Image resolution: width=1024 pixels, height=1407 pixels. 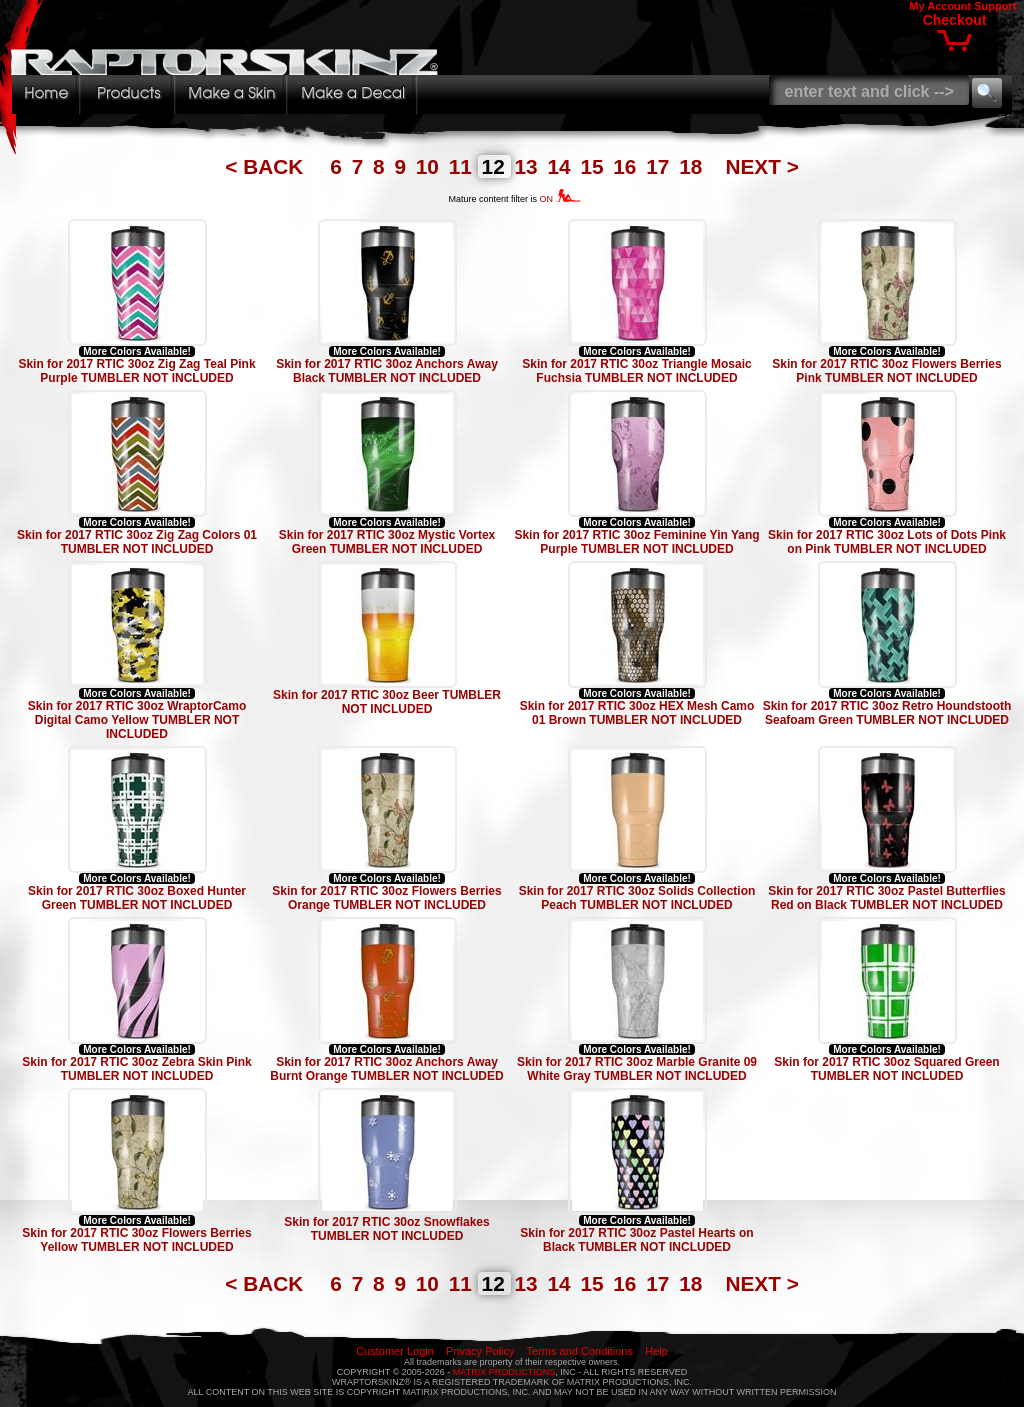 I want to click on 17, so click(x=660, y=166).